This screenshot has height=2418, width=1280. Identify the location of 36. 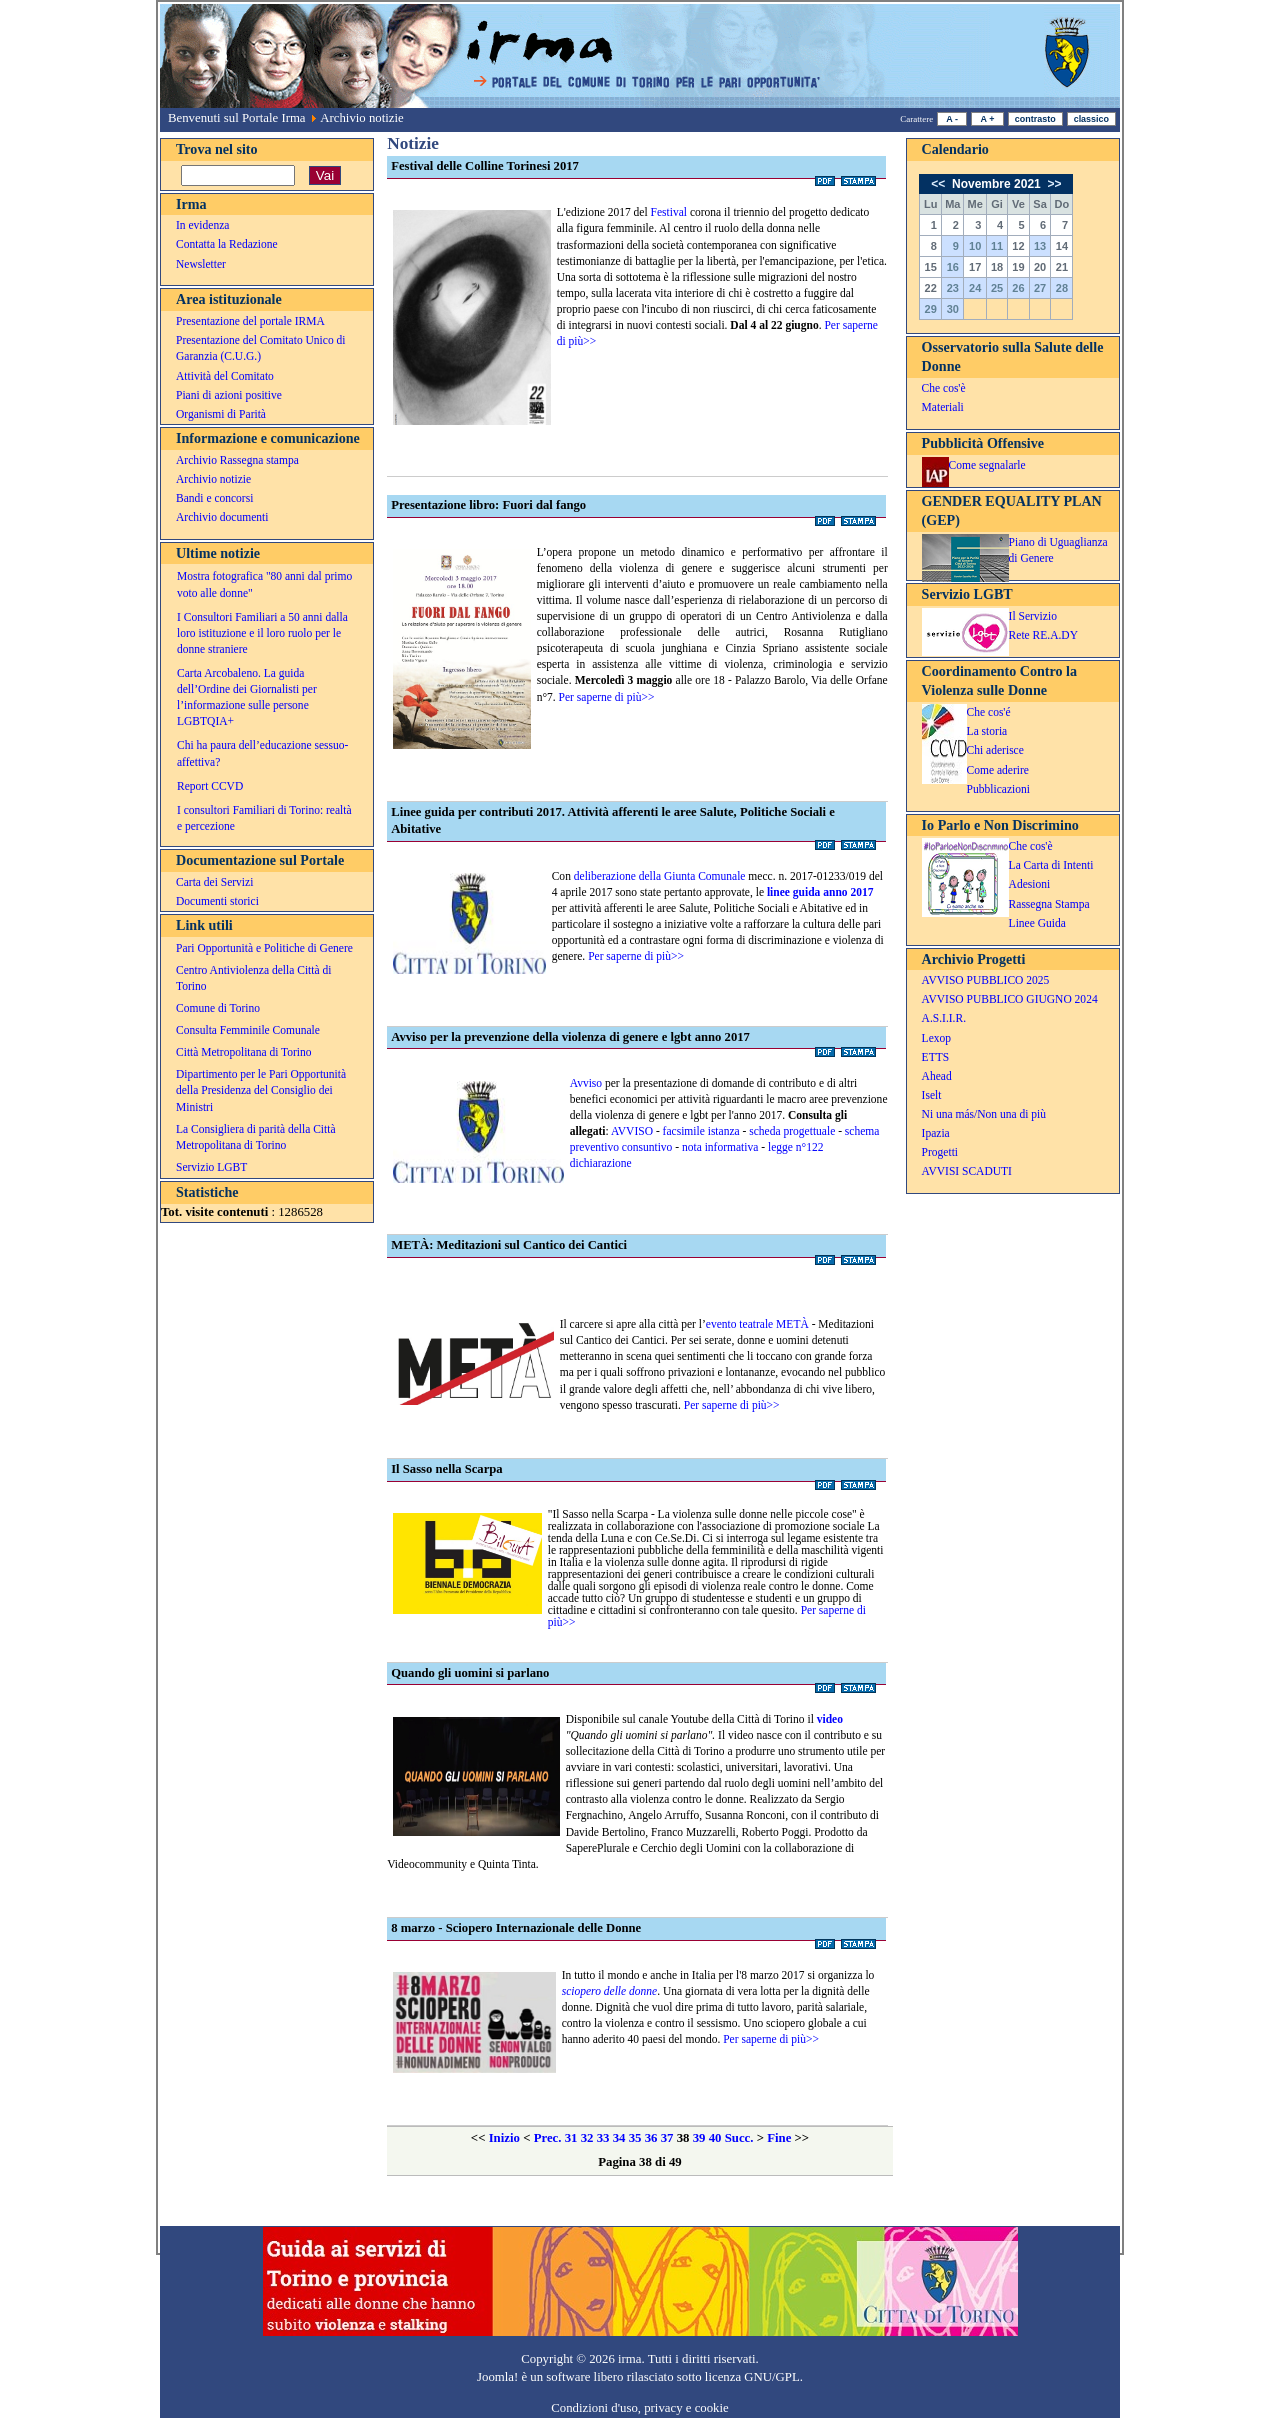
(651, 2138).